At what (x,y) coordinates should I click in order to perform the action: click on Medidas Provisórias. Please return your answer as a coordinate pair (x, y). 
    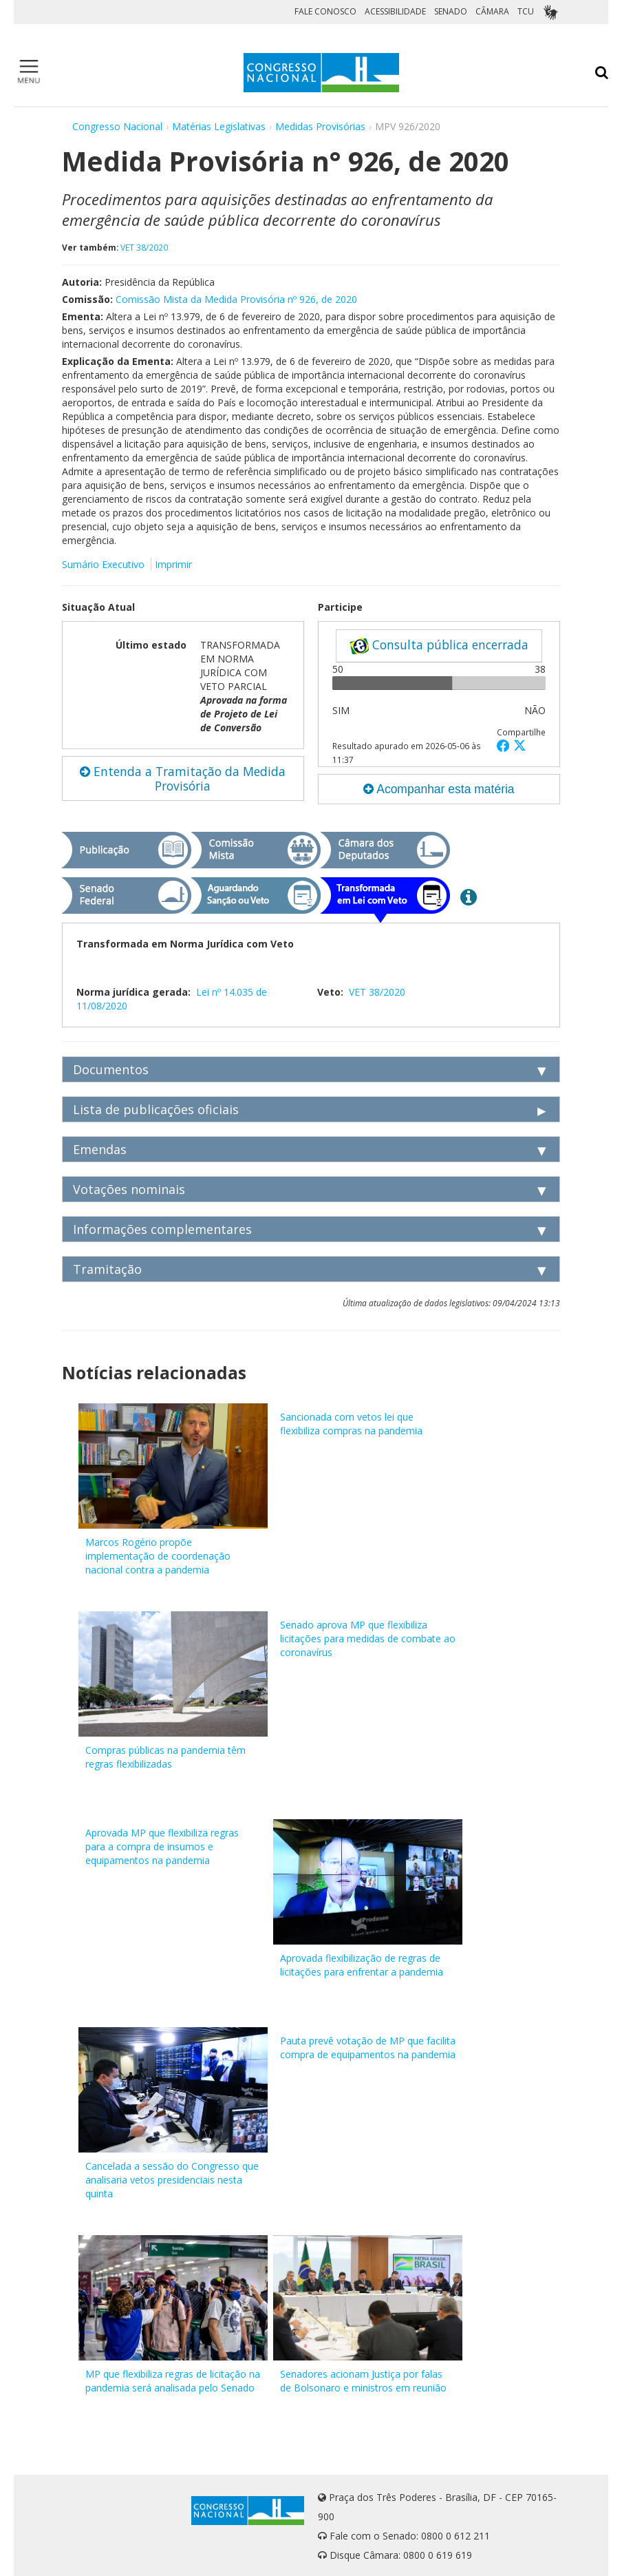
    Looking at the image, I should click on (320, 126).